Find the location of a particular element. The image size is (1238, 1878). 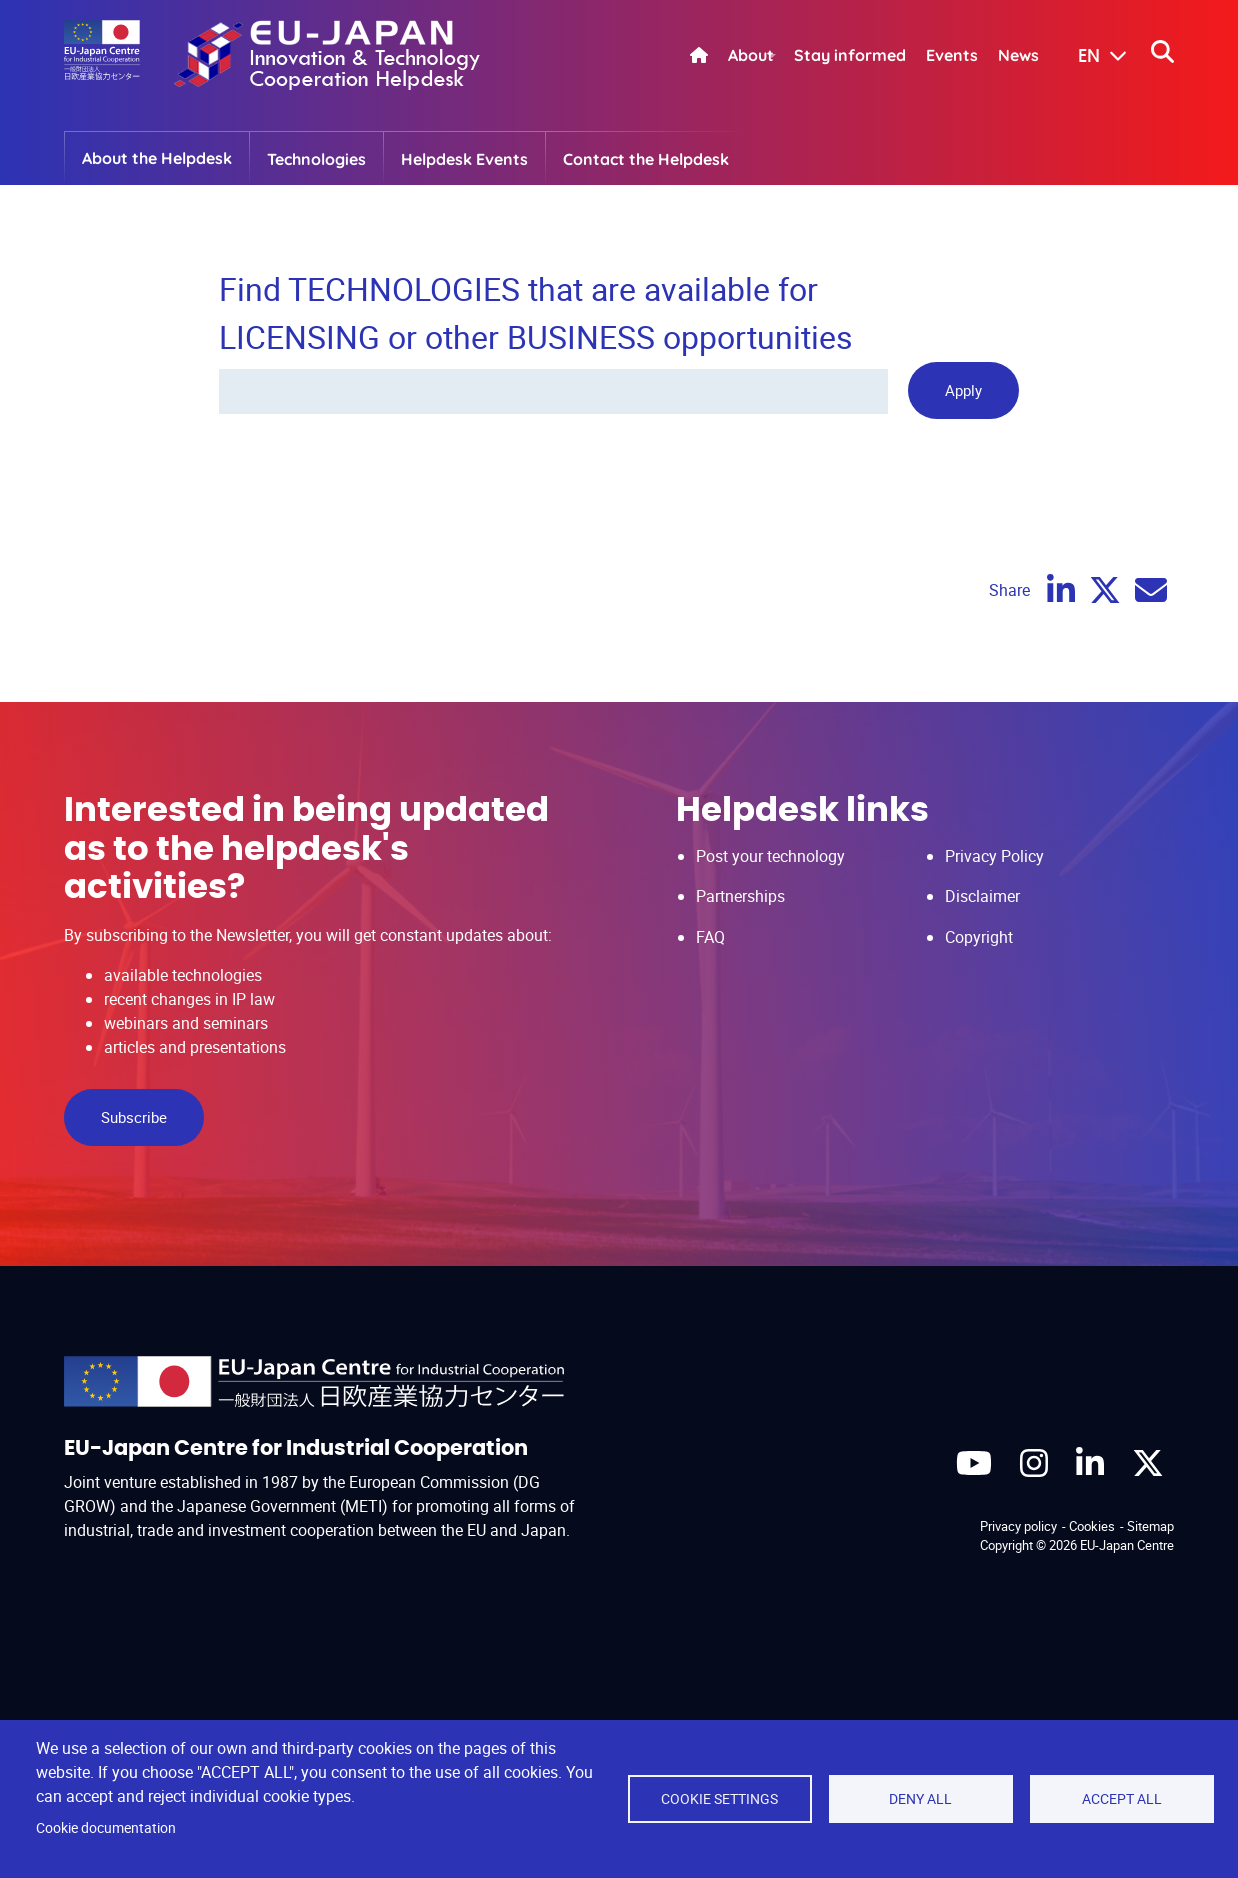

Privacy Policy is located at coordinates (994, 856).